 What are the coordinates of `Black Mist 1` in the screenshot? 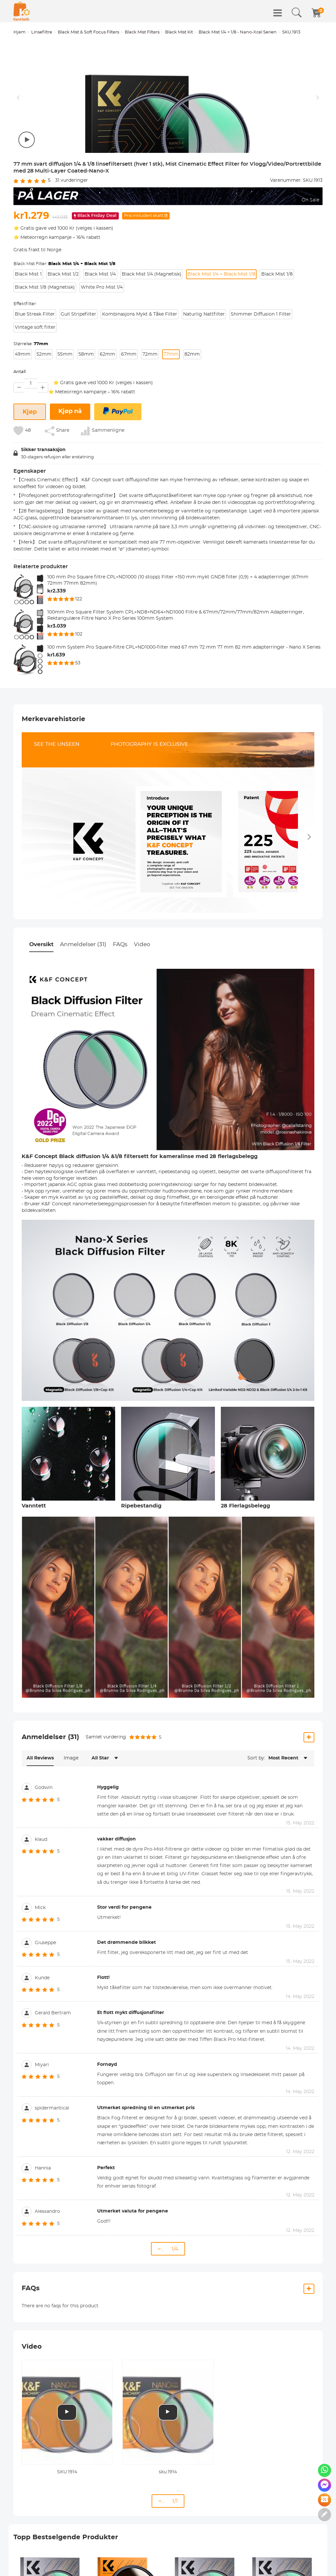 It's located at (28, 329).